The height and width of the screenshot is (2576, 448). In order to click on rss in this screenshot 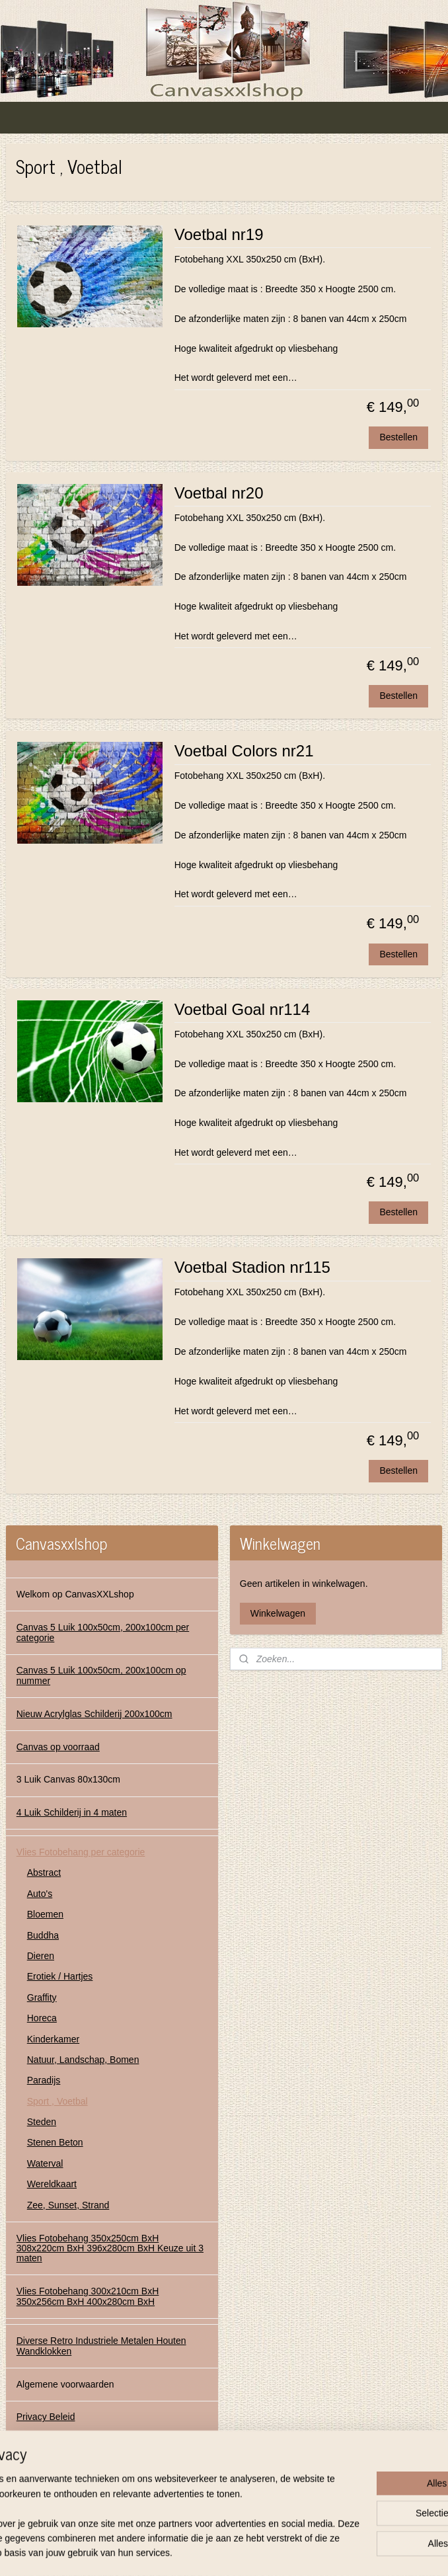, I will do `click(209, 2552)`.